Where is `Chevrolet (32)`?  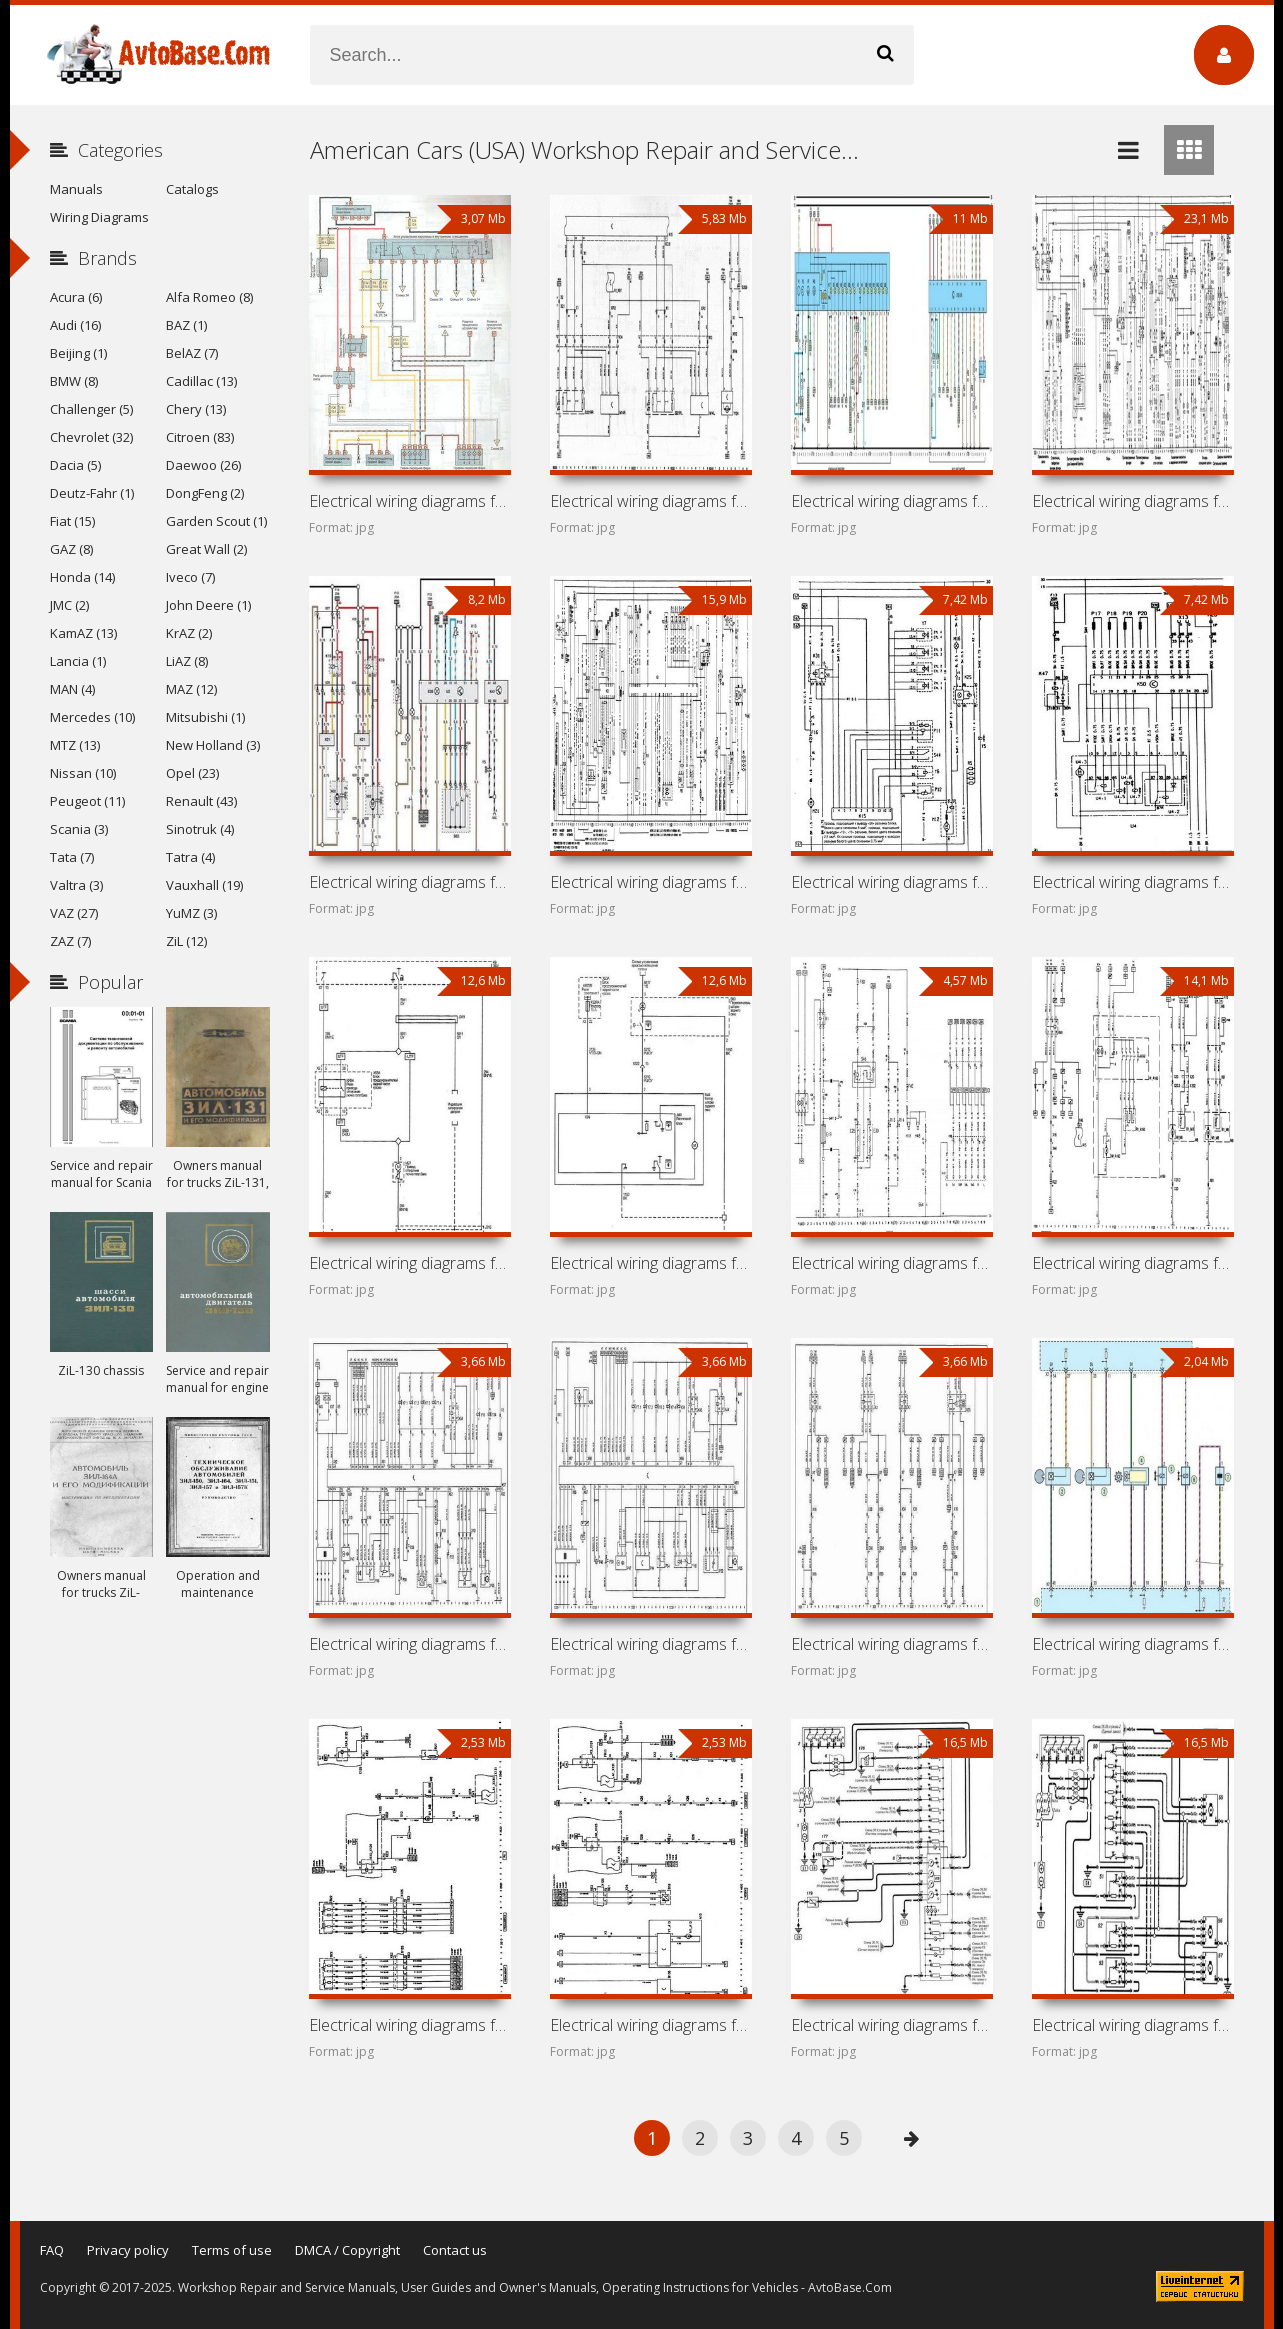 Chevrolet (32) is located at coordinates (91, 437).